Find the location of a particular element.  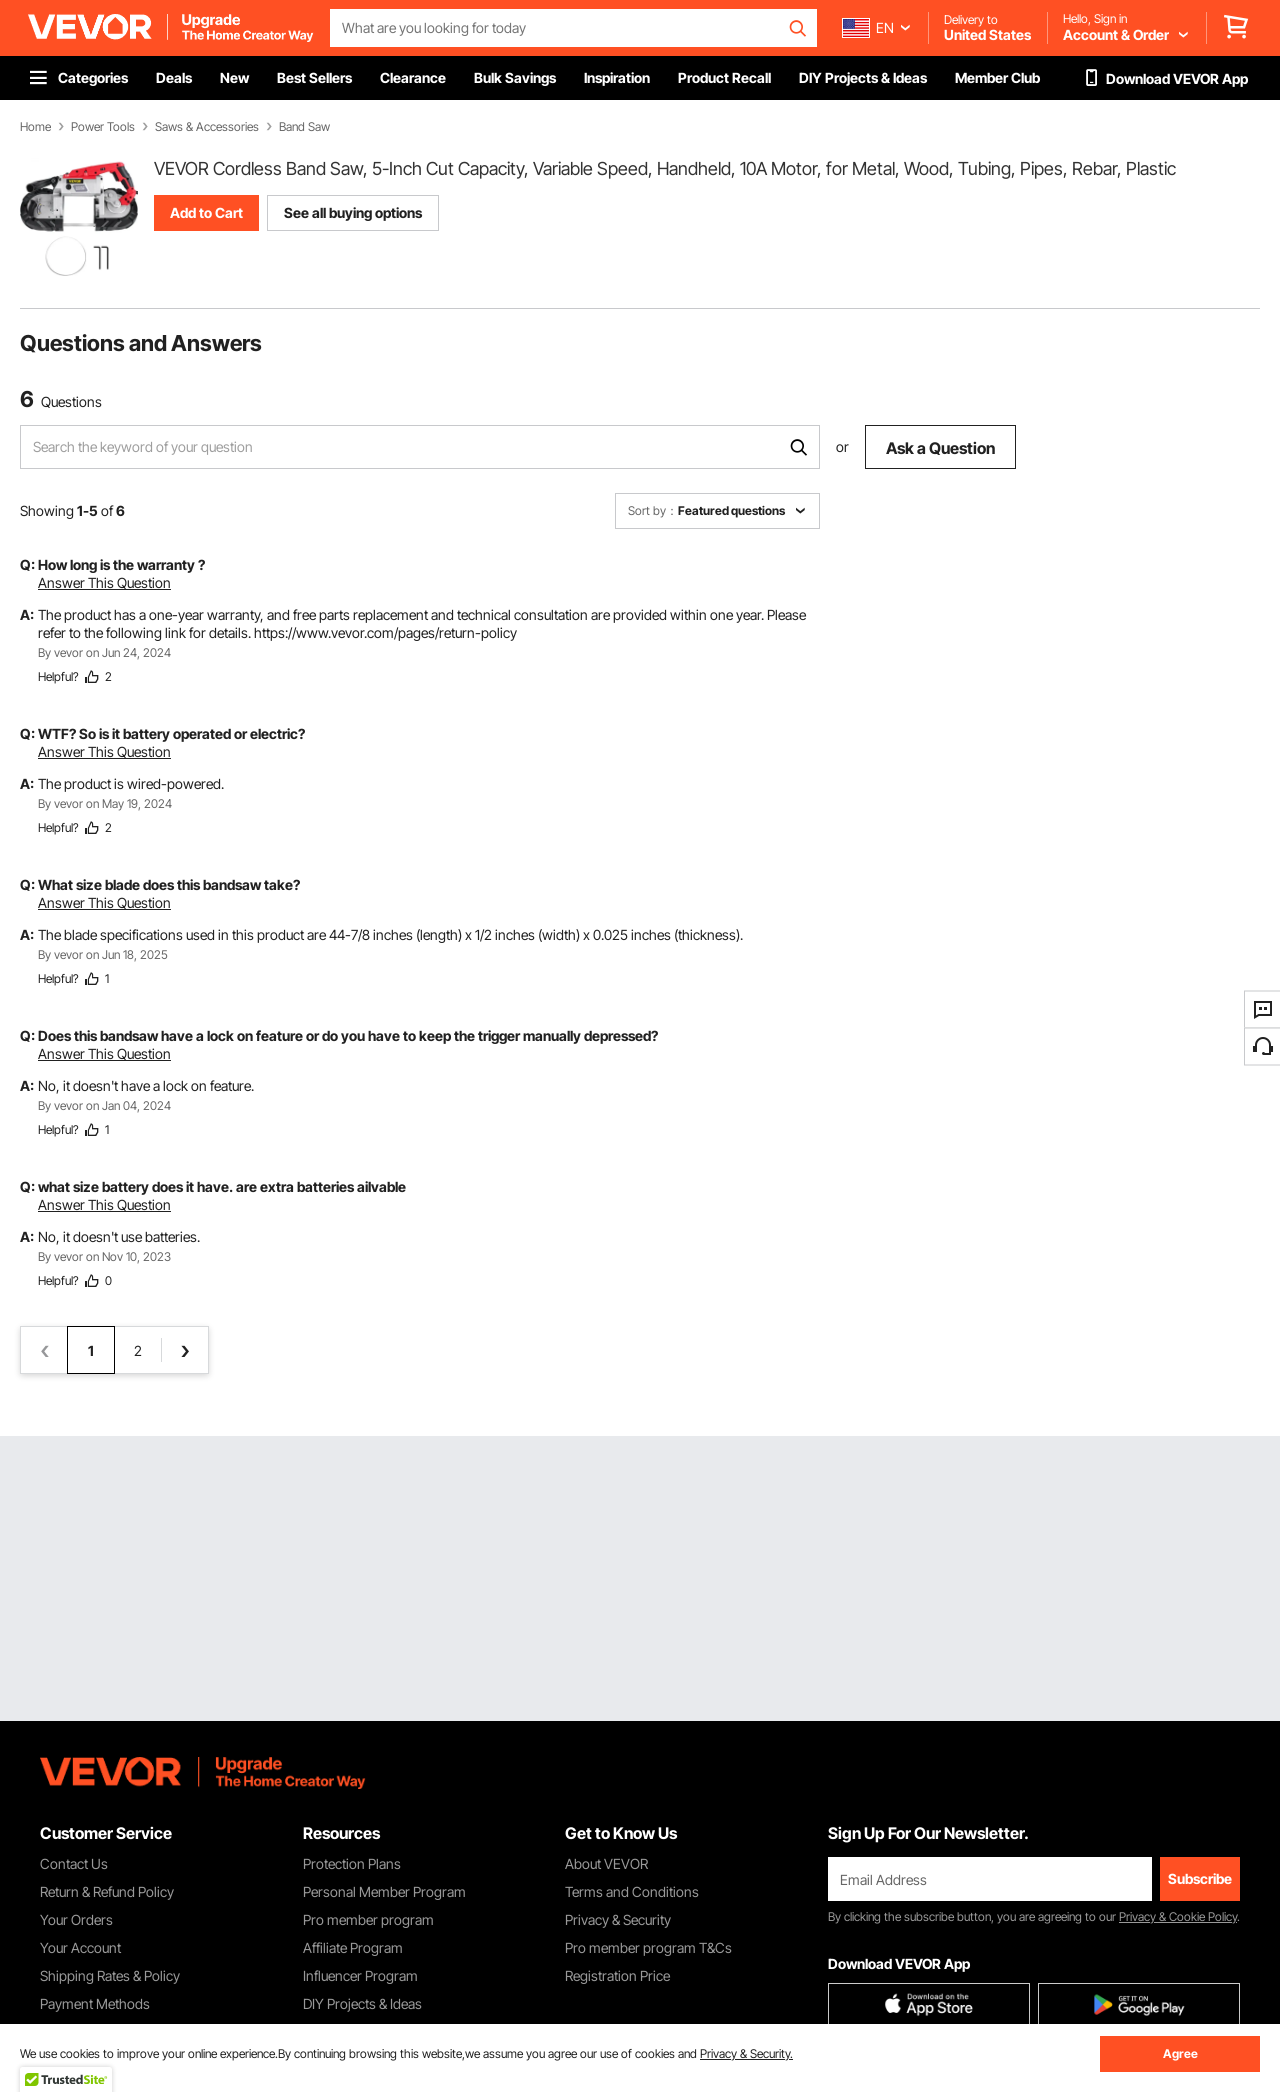

Sort by： is located at coordinates (653, 510).